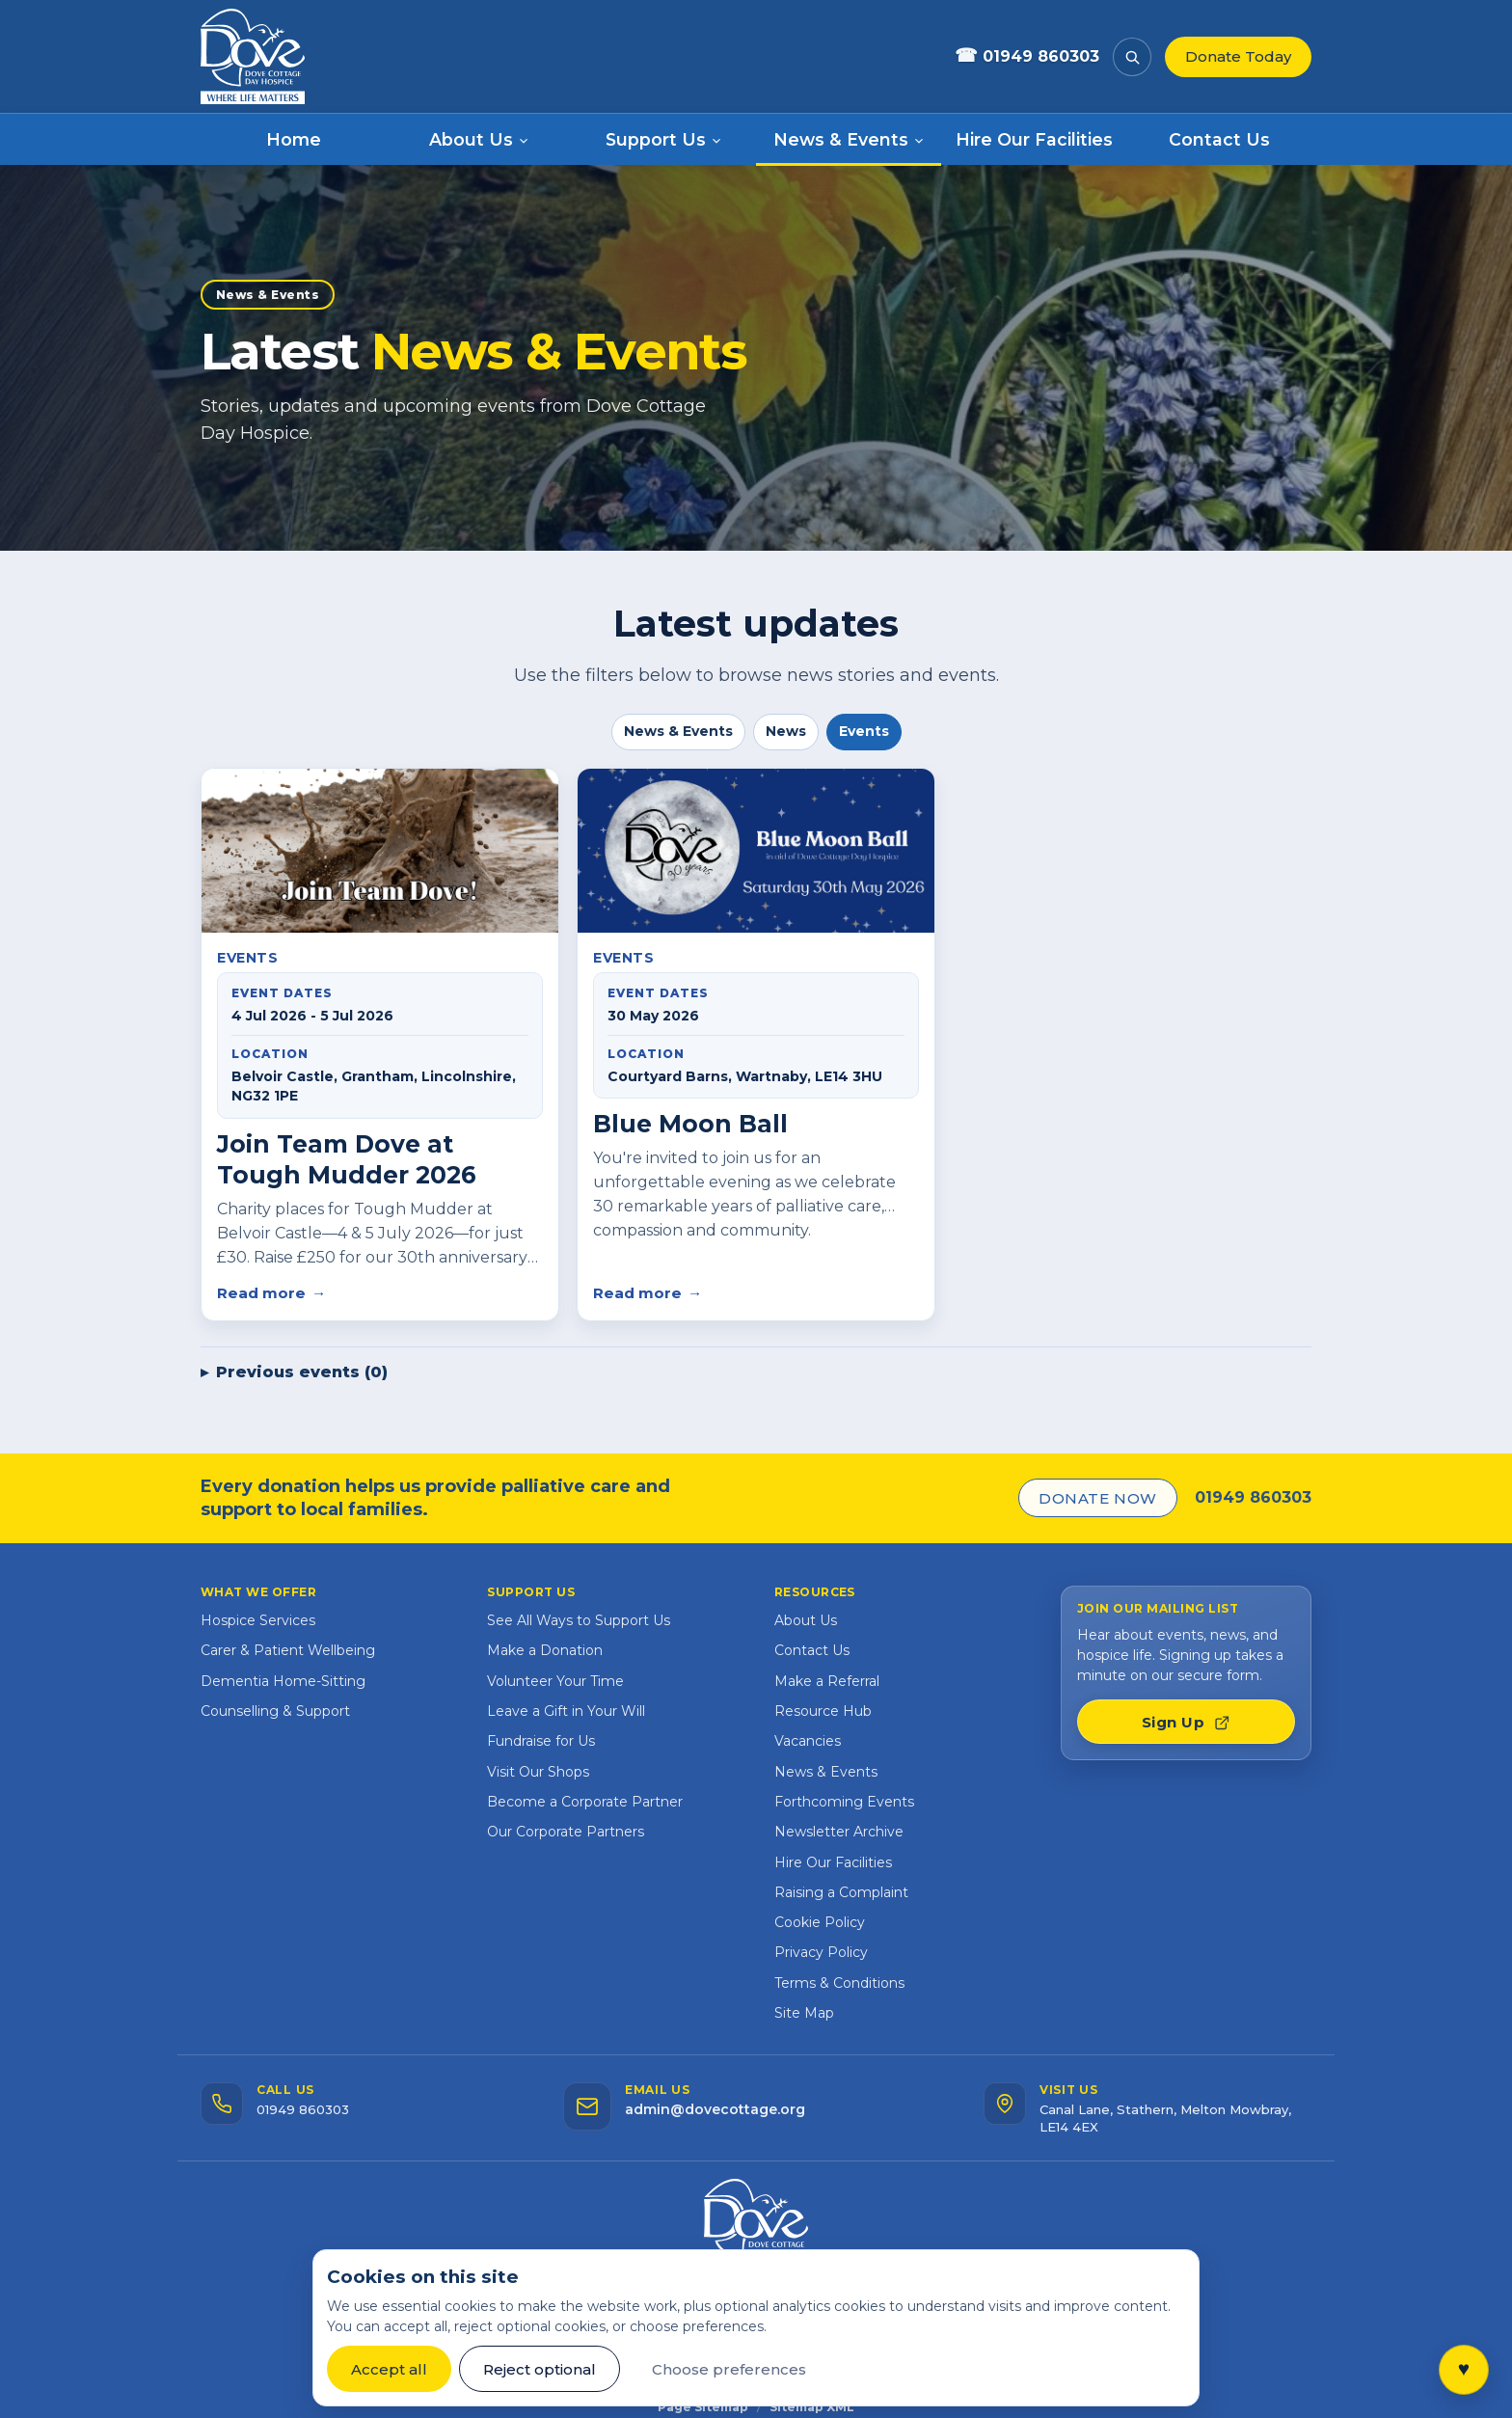 This screenshot has width=1512, height=2418. What do you see at coordinates (805, 1620) in the screenshot?
I see `About Us` at bounding box center [805, 1620].